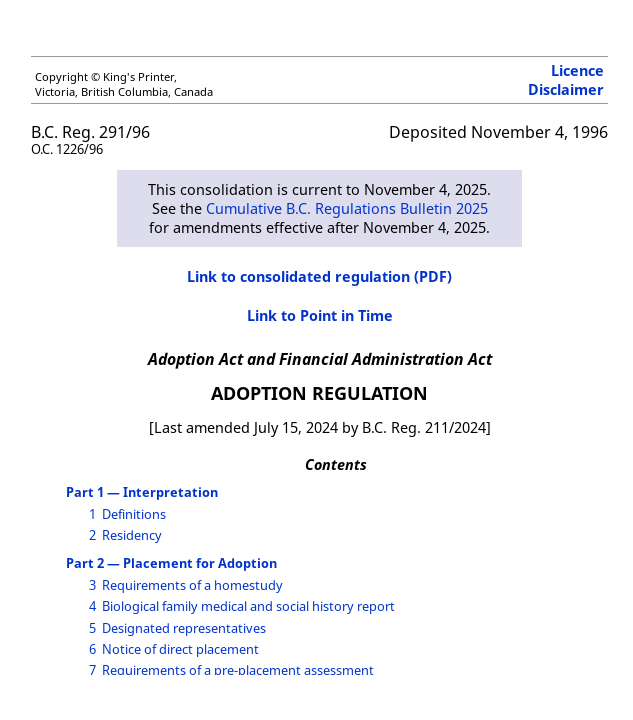  Describe the element at coordinates (171, 563) in the screenshot. I see `Part 2 — Placement for Adoption` at that location.